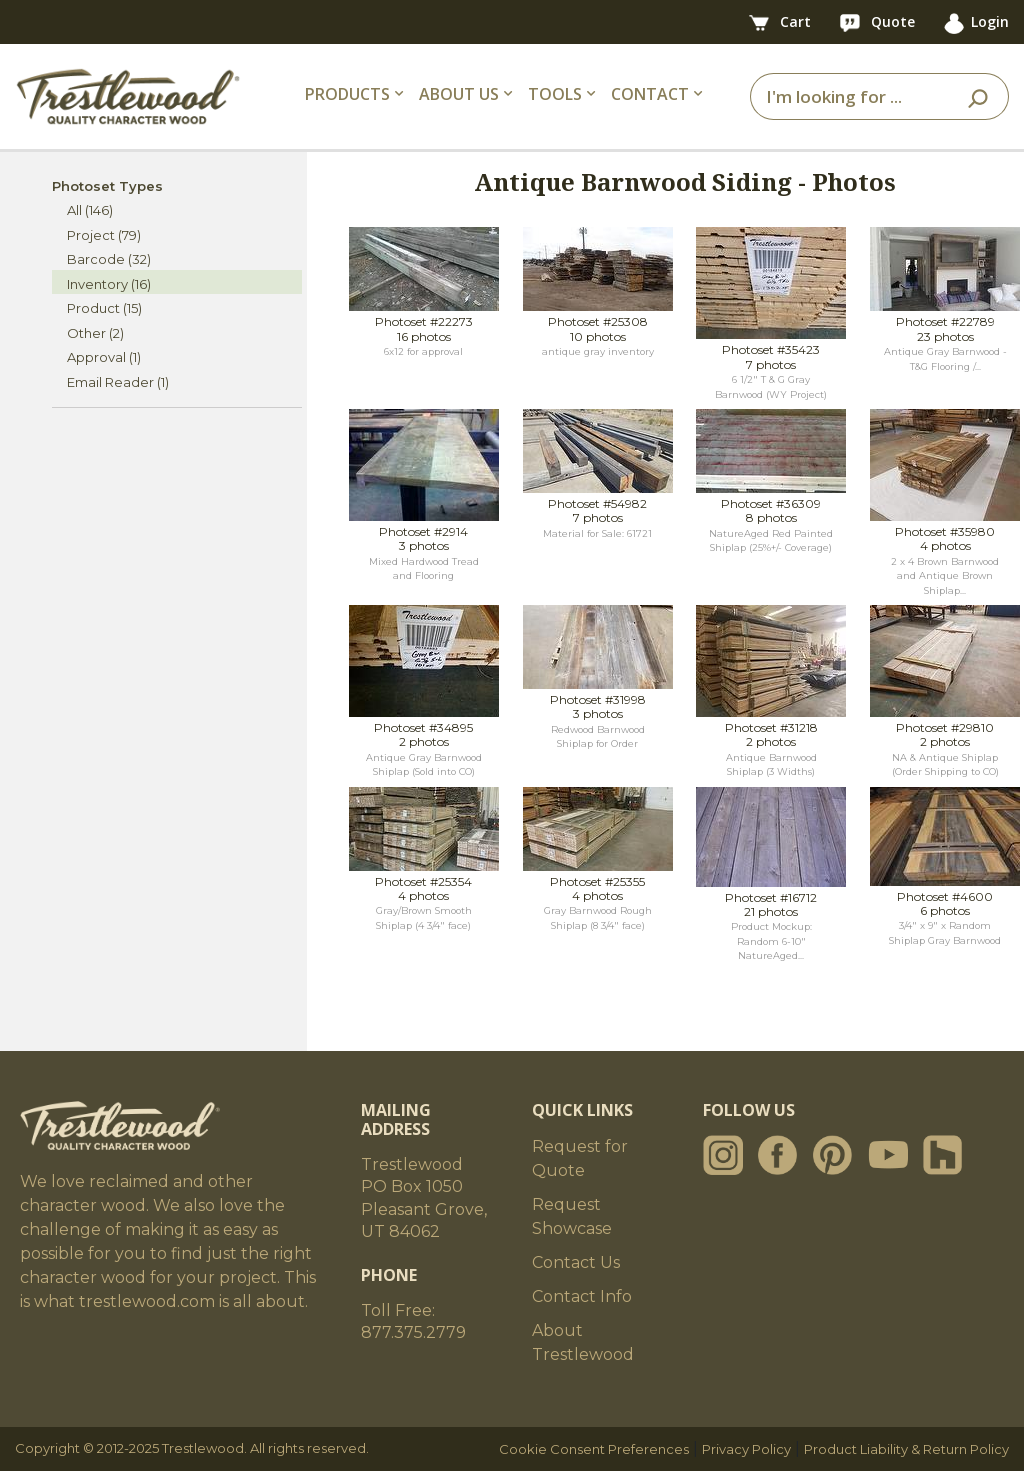 This screenshot has height=1471, width=1024. What do you see at coordinates (582, 1296) in the screenshot?
I see `Contact Info` at bounding box center [582, 1296].